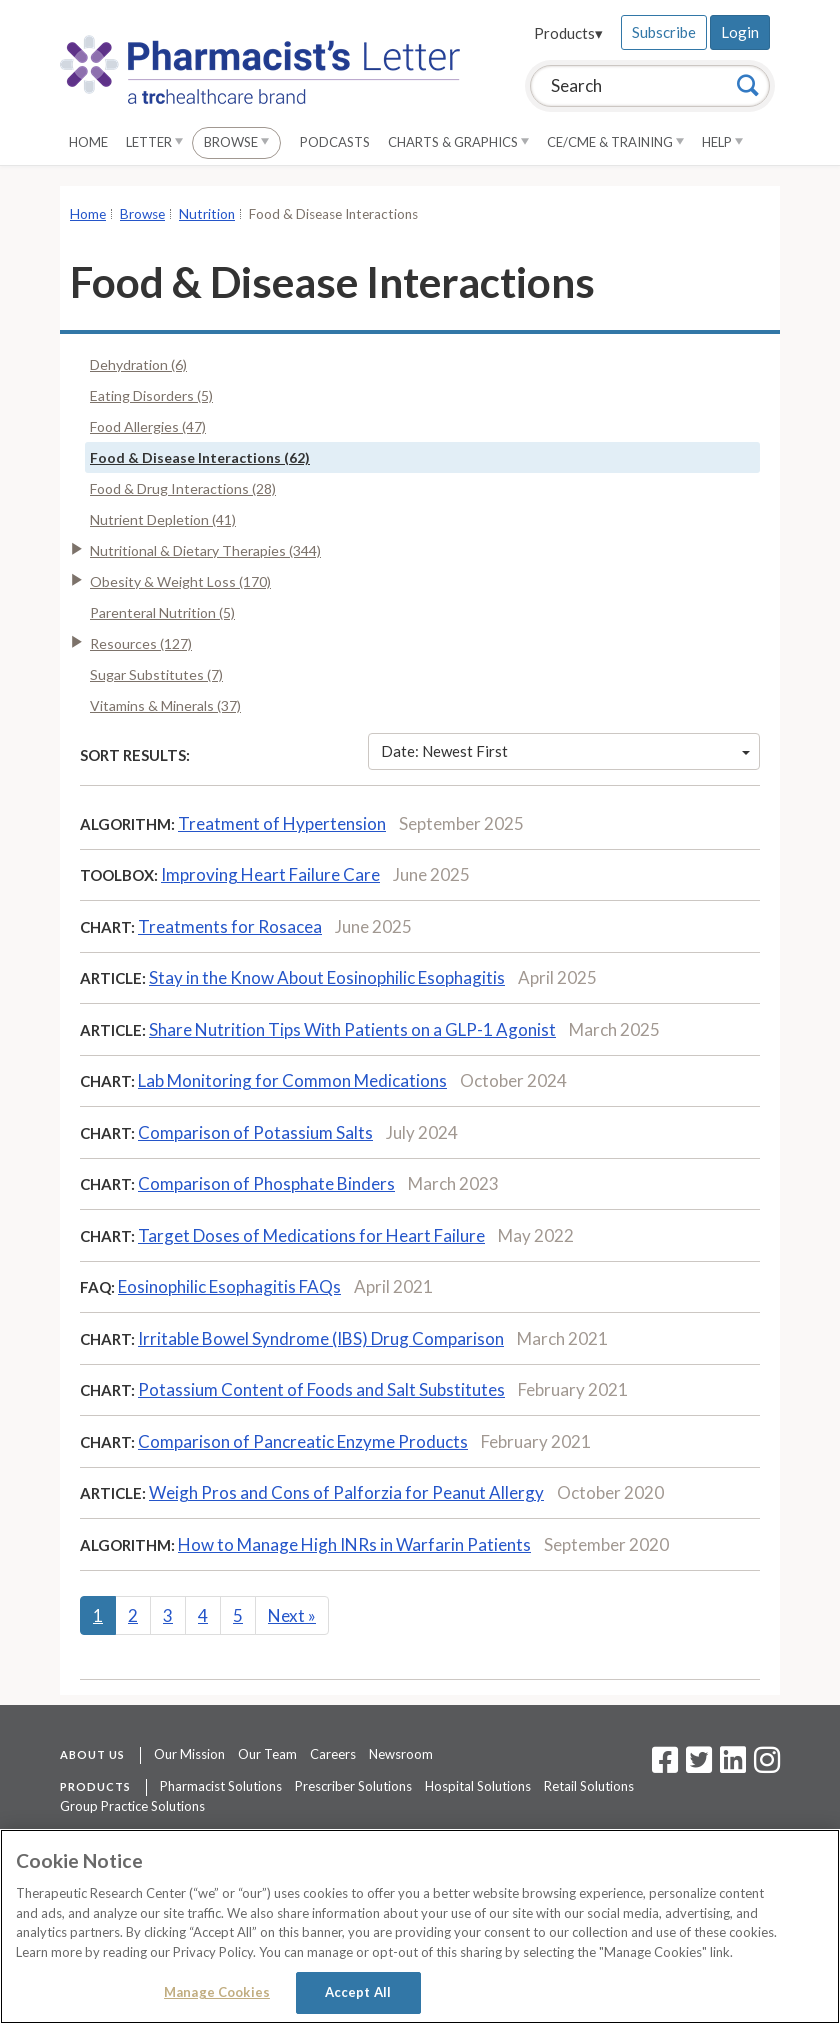 This screenshot has height=2024, width=840. I want to click on Browse, so click(236, 142).